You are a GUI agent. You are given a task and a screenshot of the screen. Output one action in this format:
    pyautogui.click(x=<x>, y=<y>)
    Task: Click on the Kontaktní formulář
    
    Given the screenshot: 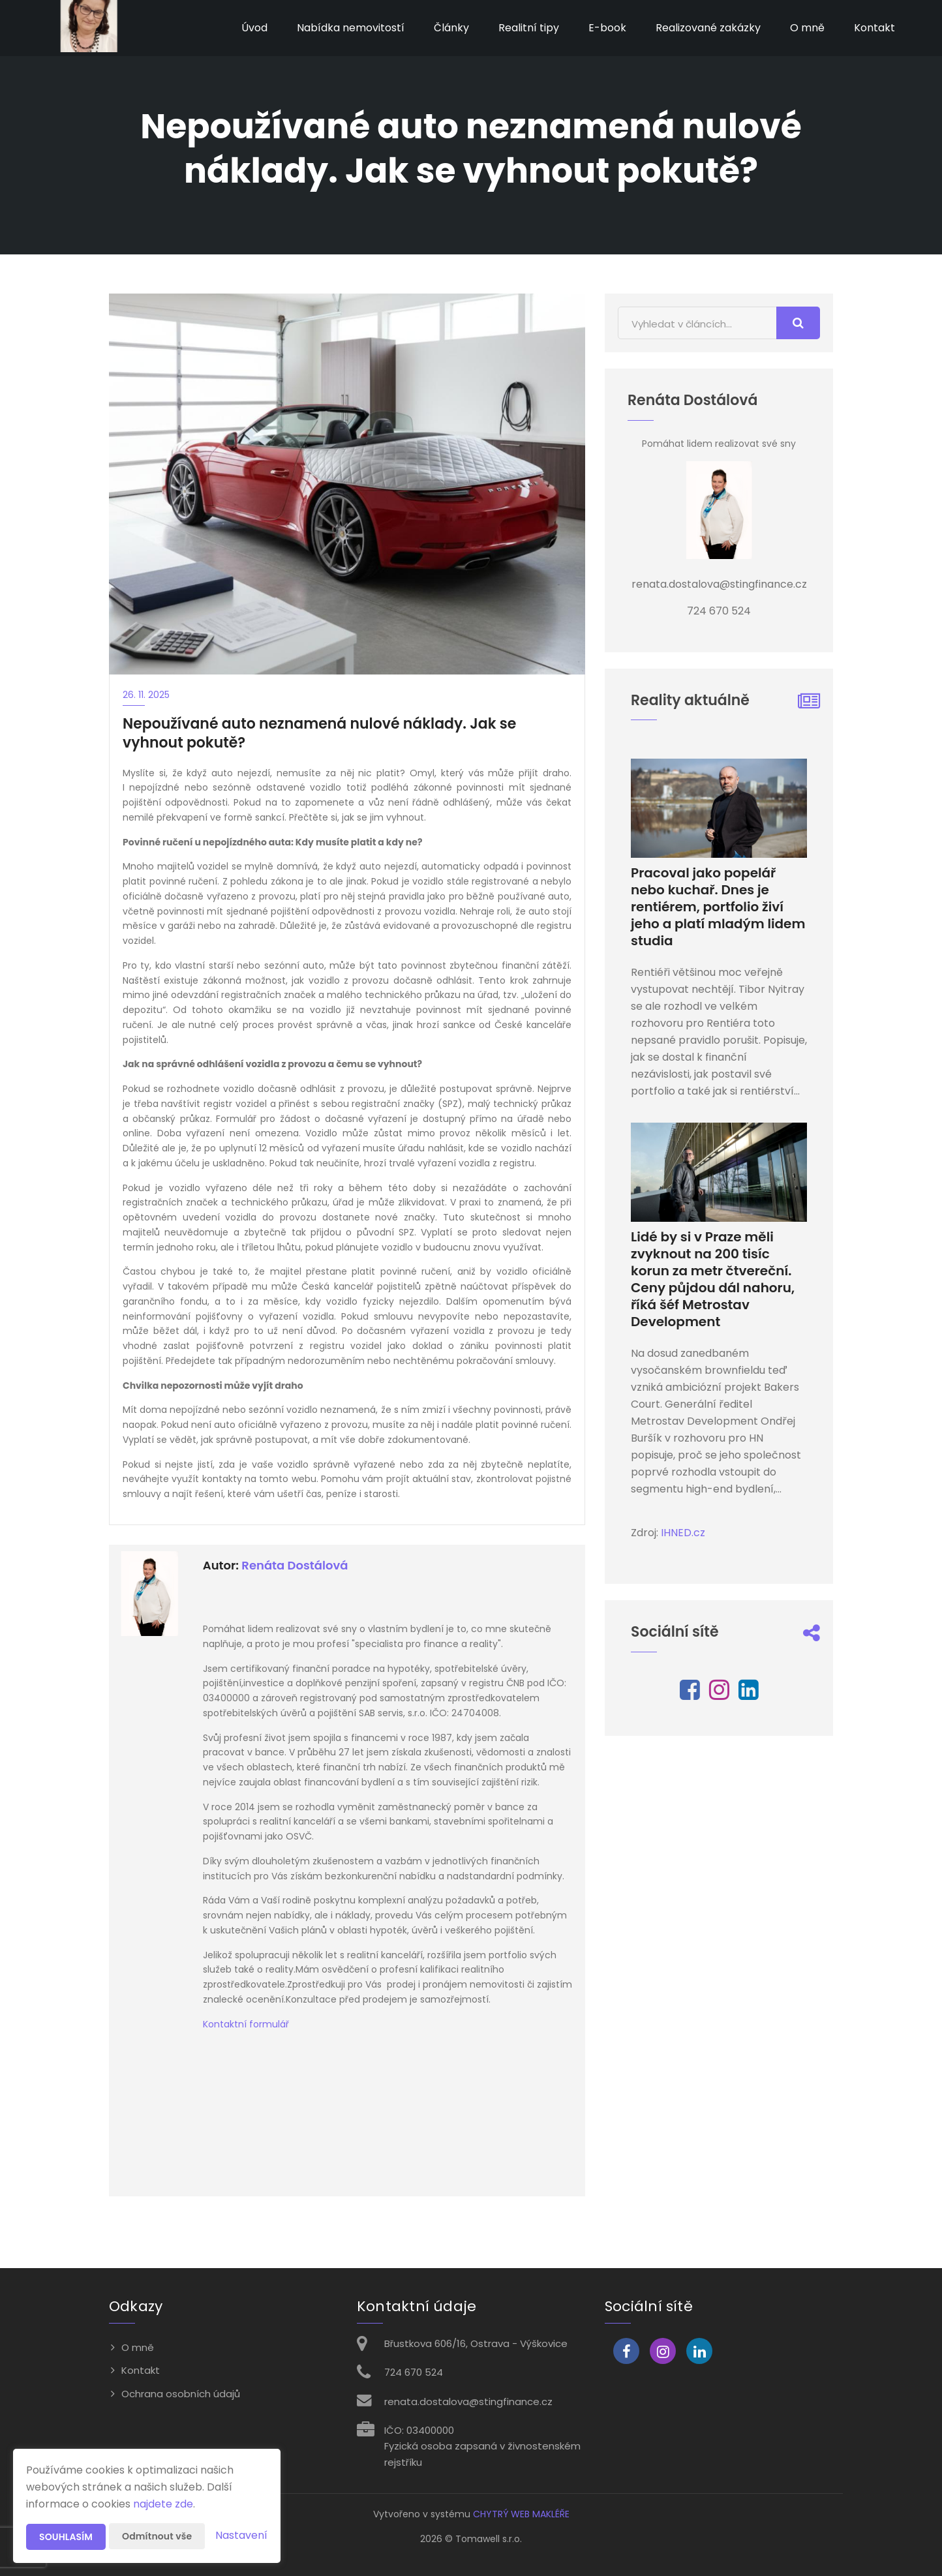 What is the action you would take?
    pyautogui.click(x=246, y=2024)
    